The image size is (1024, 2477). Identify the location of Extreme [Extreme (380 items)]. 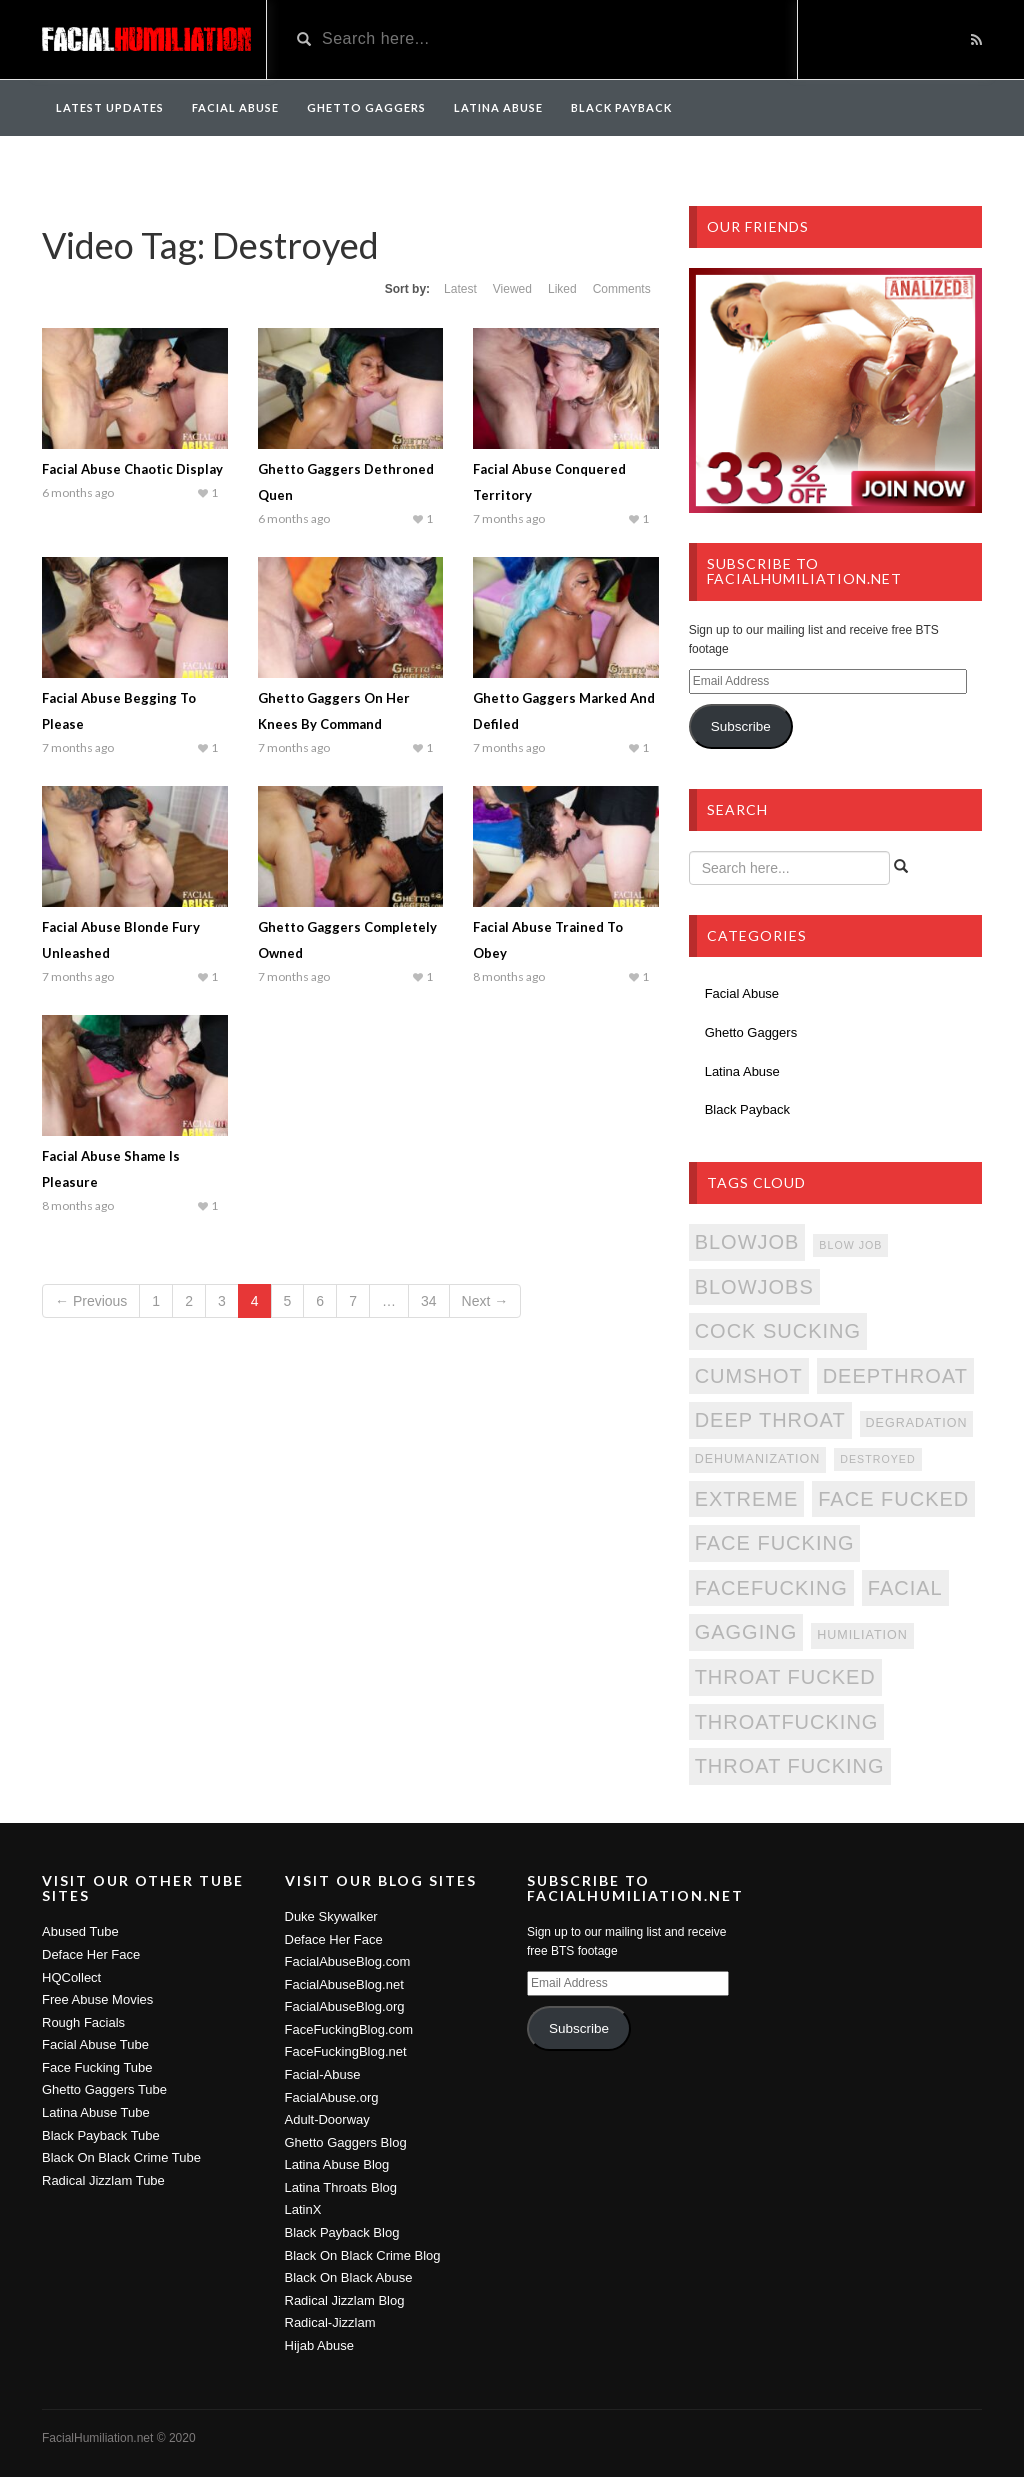
(747, 1499).